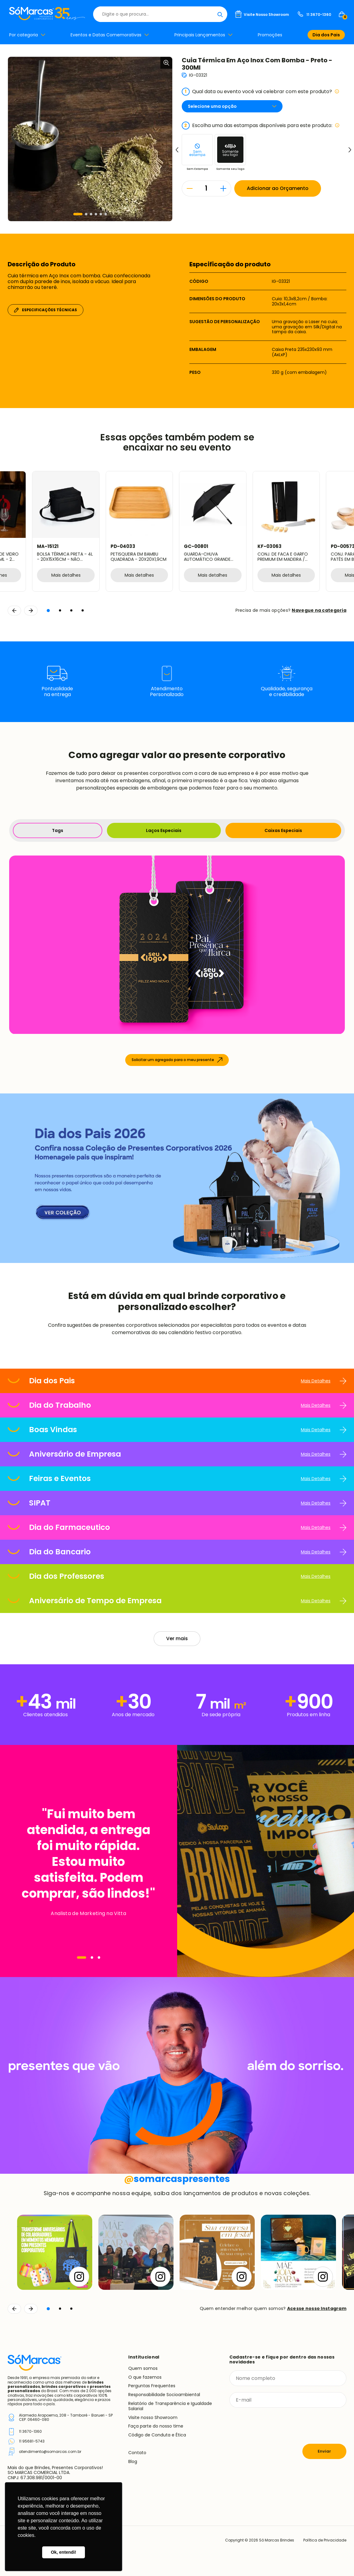 This screenshot has width=354, height=2576. I want to click on Blog, so click(132, 2461).